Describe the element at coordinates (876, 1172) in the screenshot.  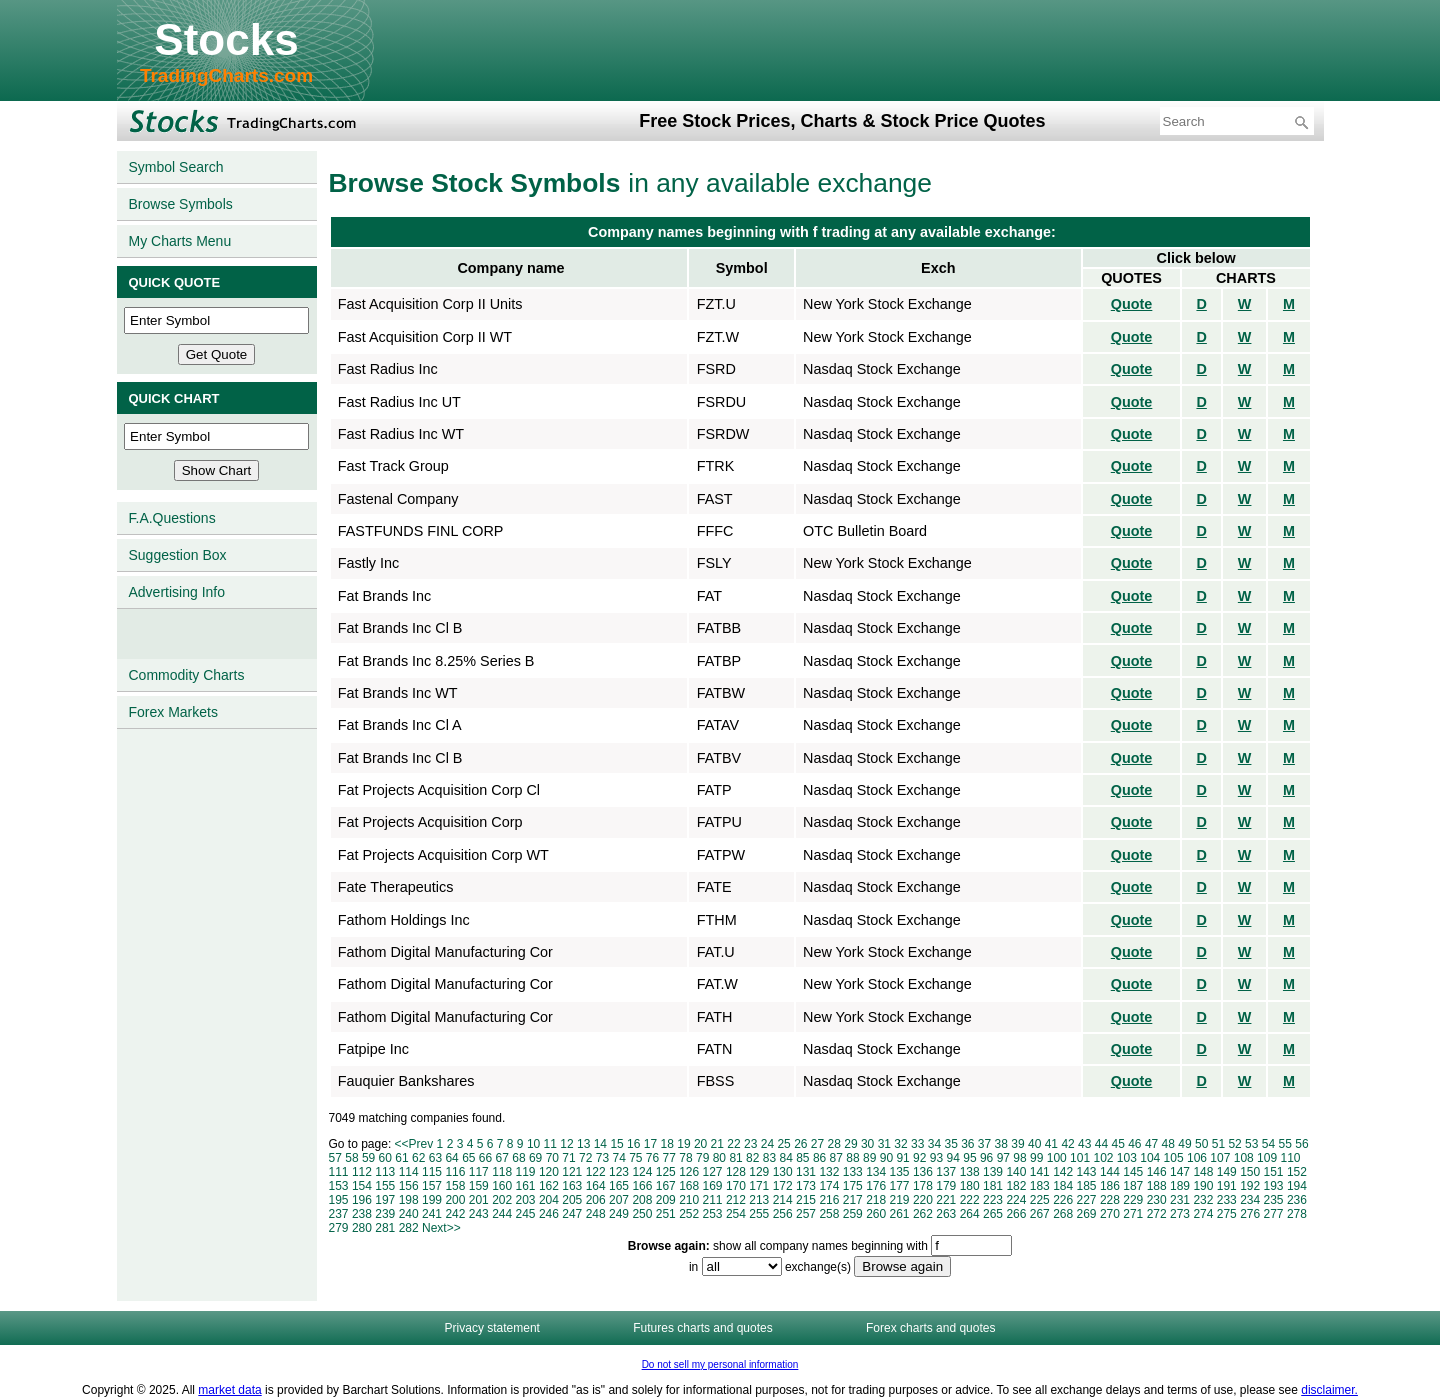
I see `134` at that location.